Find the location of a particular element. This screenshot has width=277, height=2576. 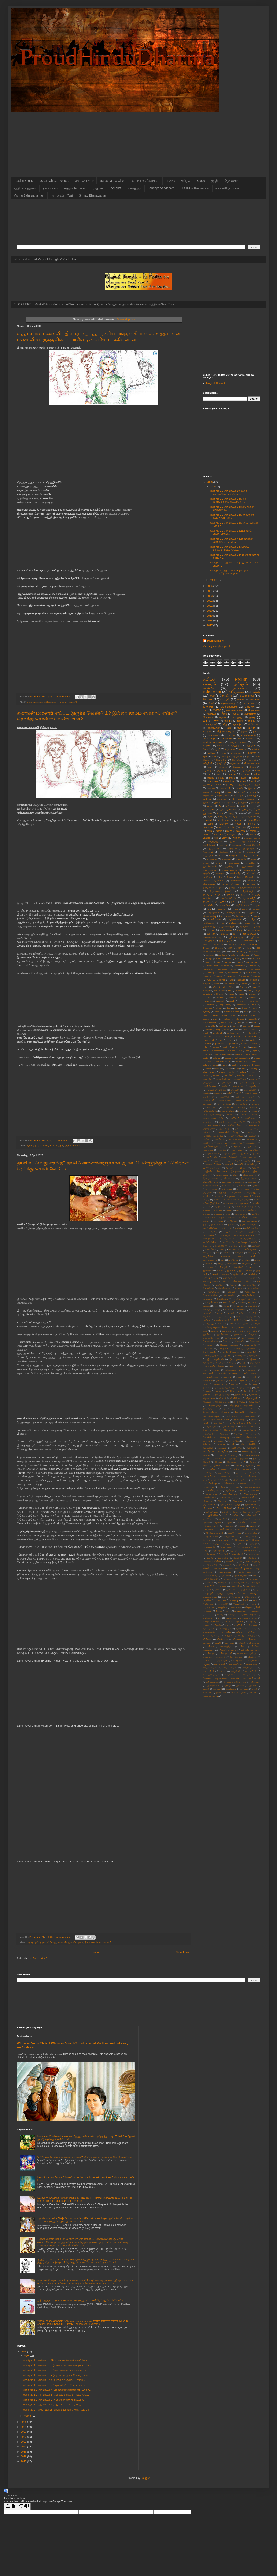

சேவையே is located at coordinates (240, 1341).